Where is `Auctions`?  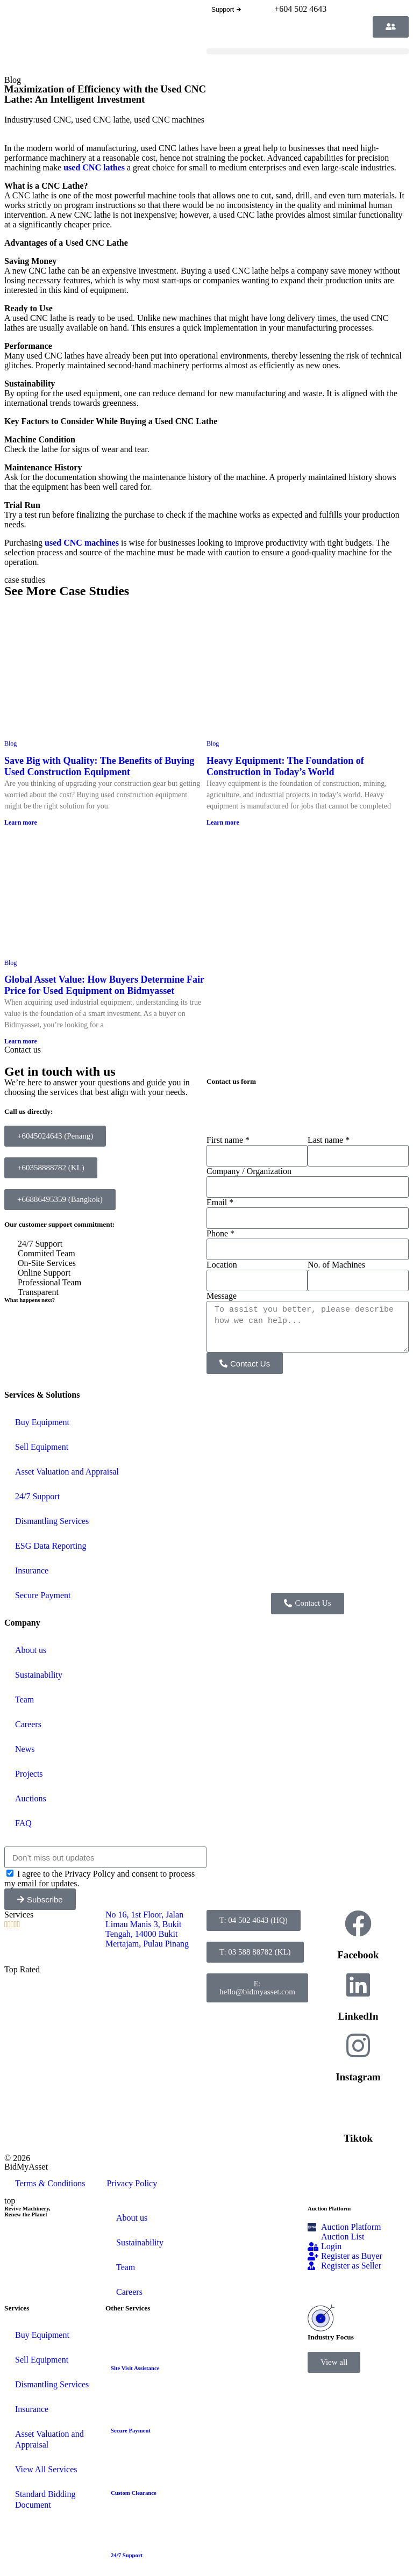
Auctions is located at coordinates (30, 1798).